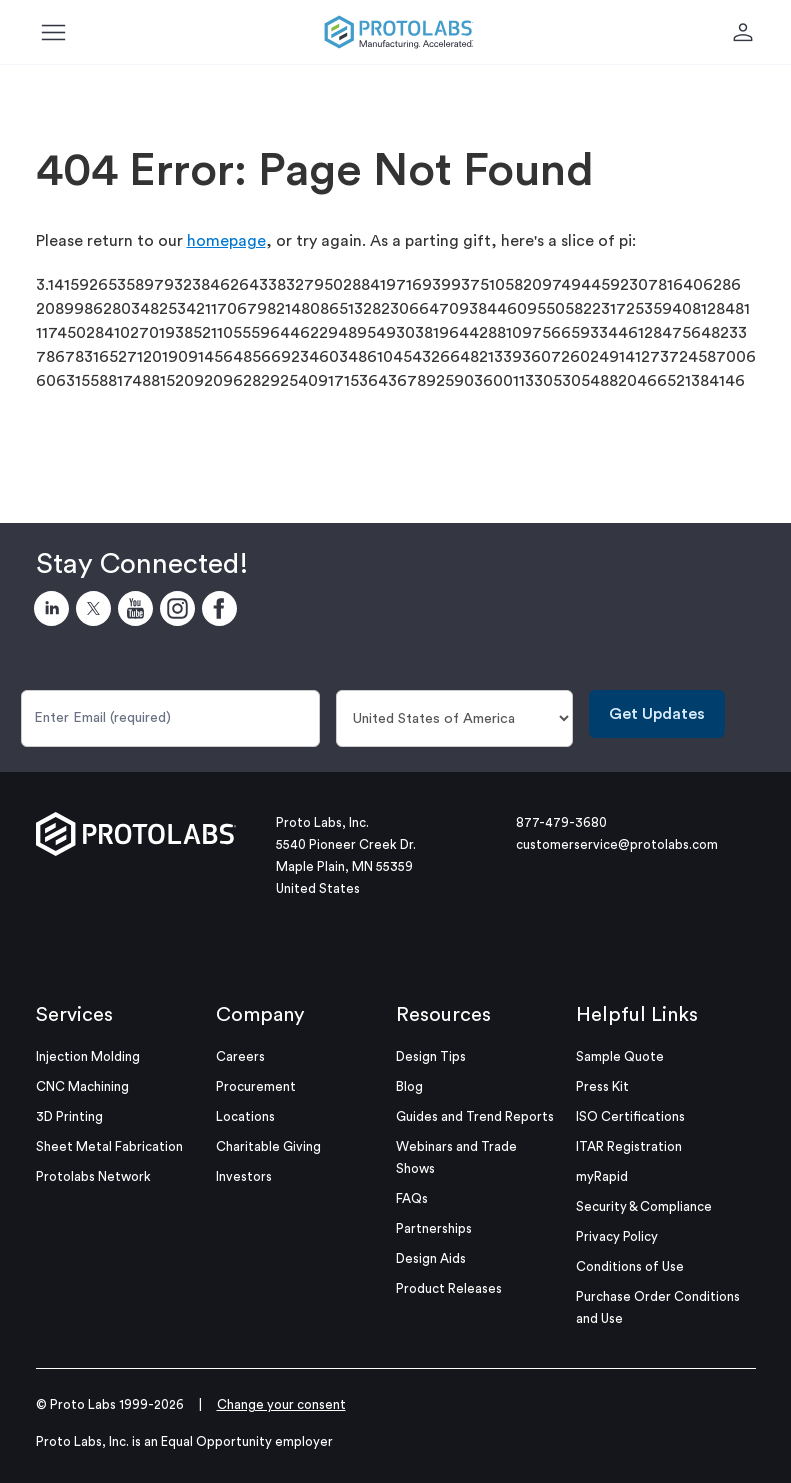 This screenshot has height=1483, width=791. I want to click on FAQs, so click(412, 1198).